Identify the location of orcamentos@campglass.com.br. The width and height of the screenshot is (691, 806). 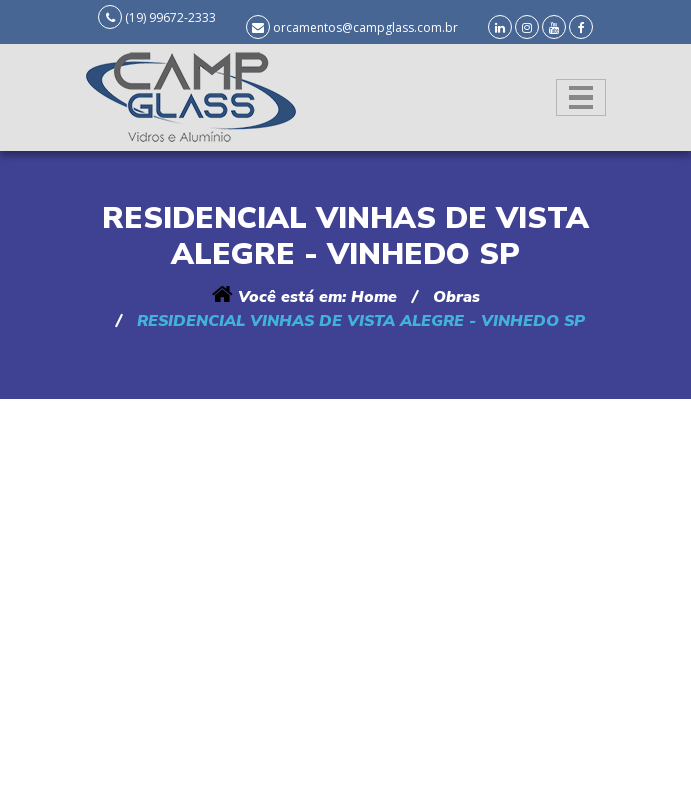
(365, 27).